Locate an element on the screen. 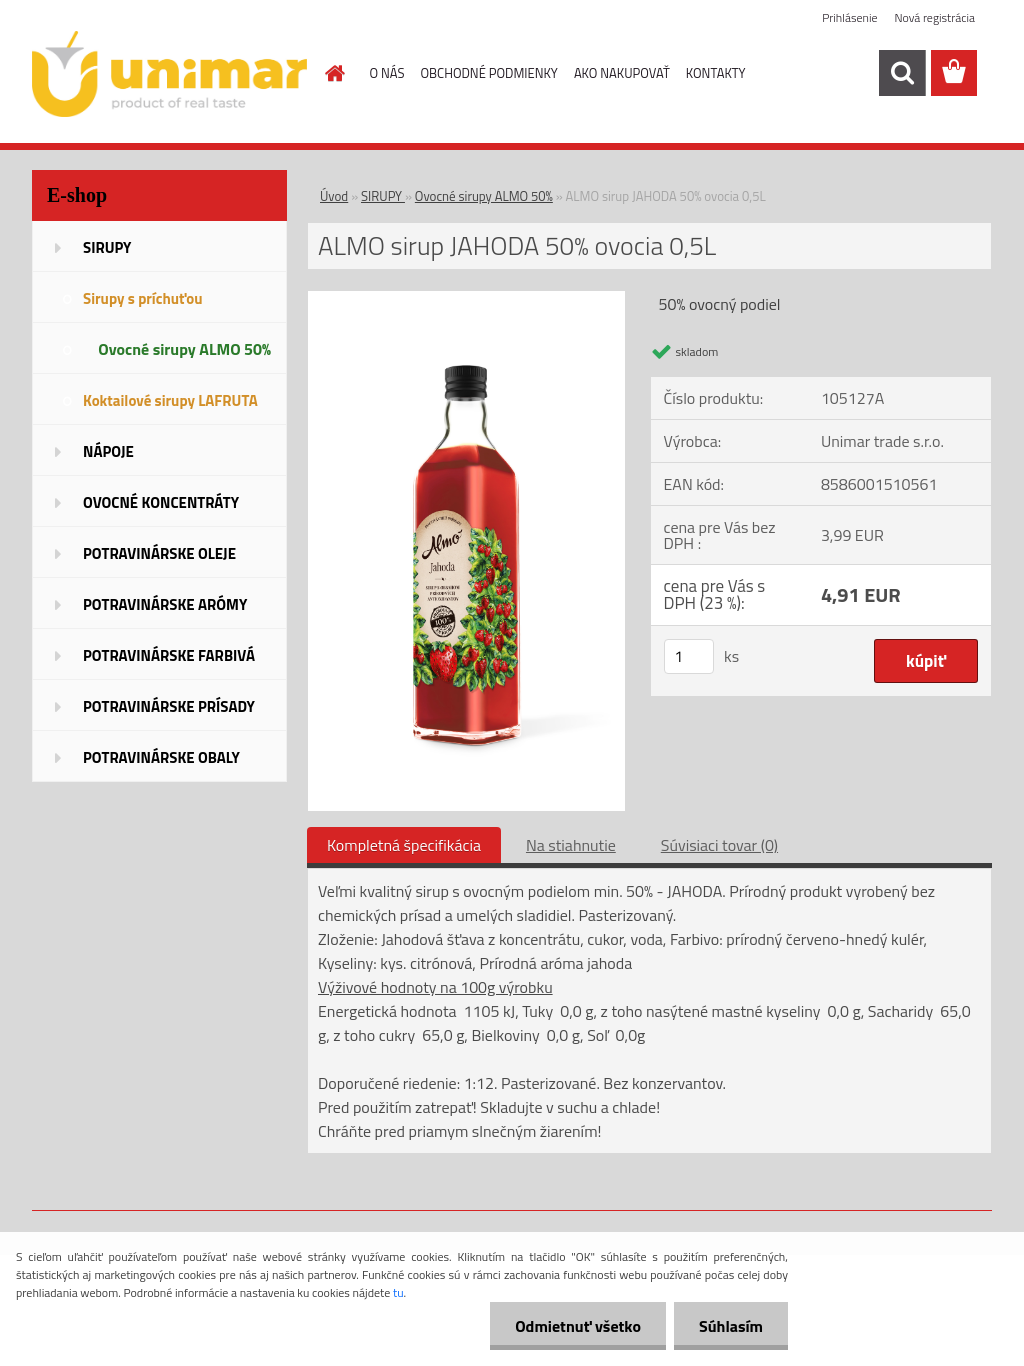 The width and height of the screenshot is (1024, 1366). AKO NAKUPOVAŤ is located at coordinates (622, 73).